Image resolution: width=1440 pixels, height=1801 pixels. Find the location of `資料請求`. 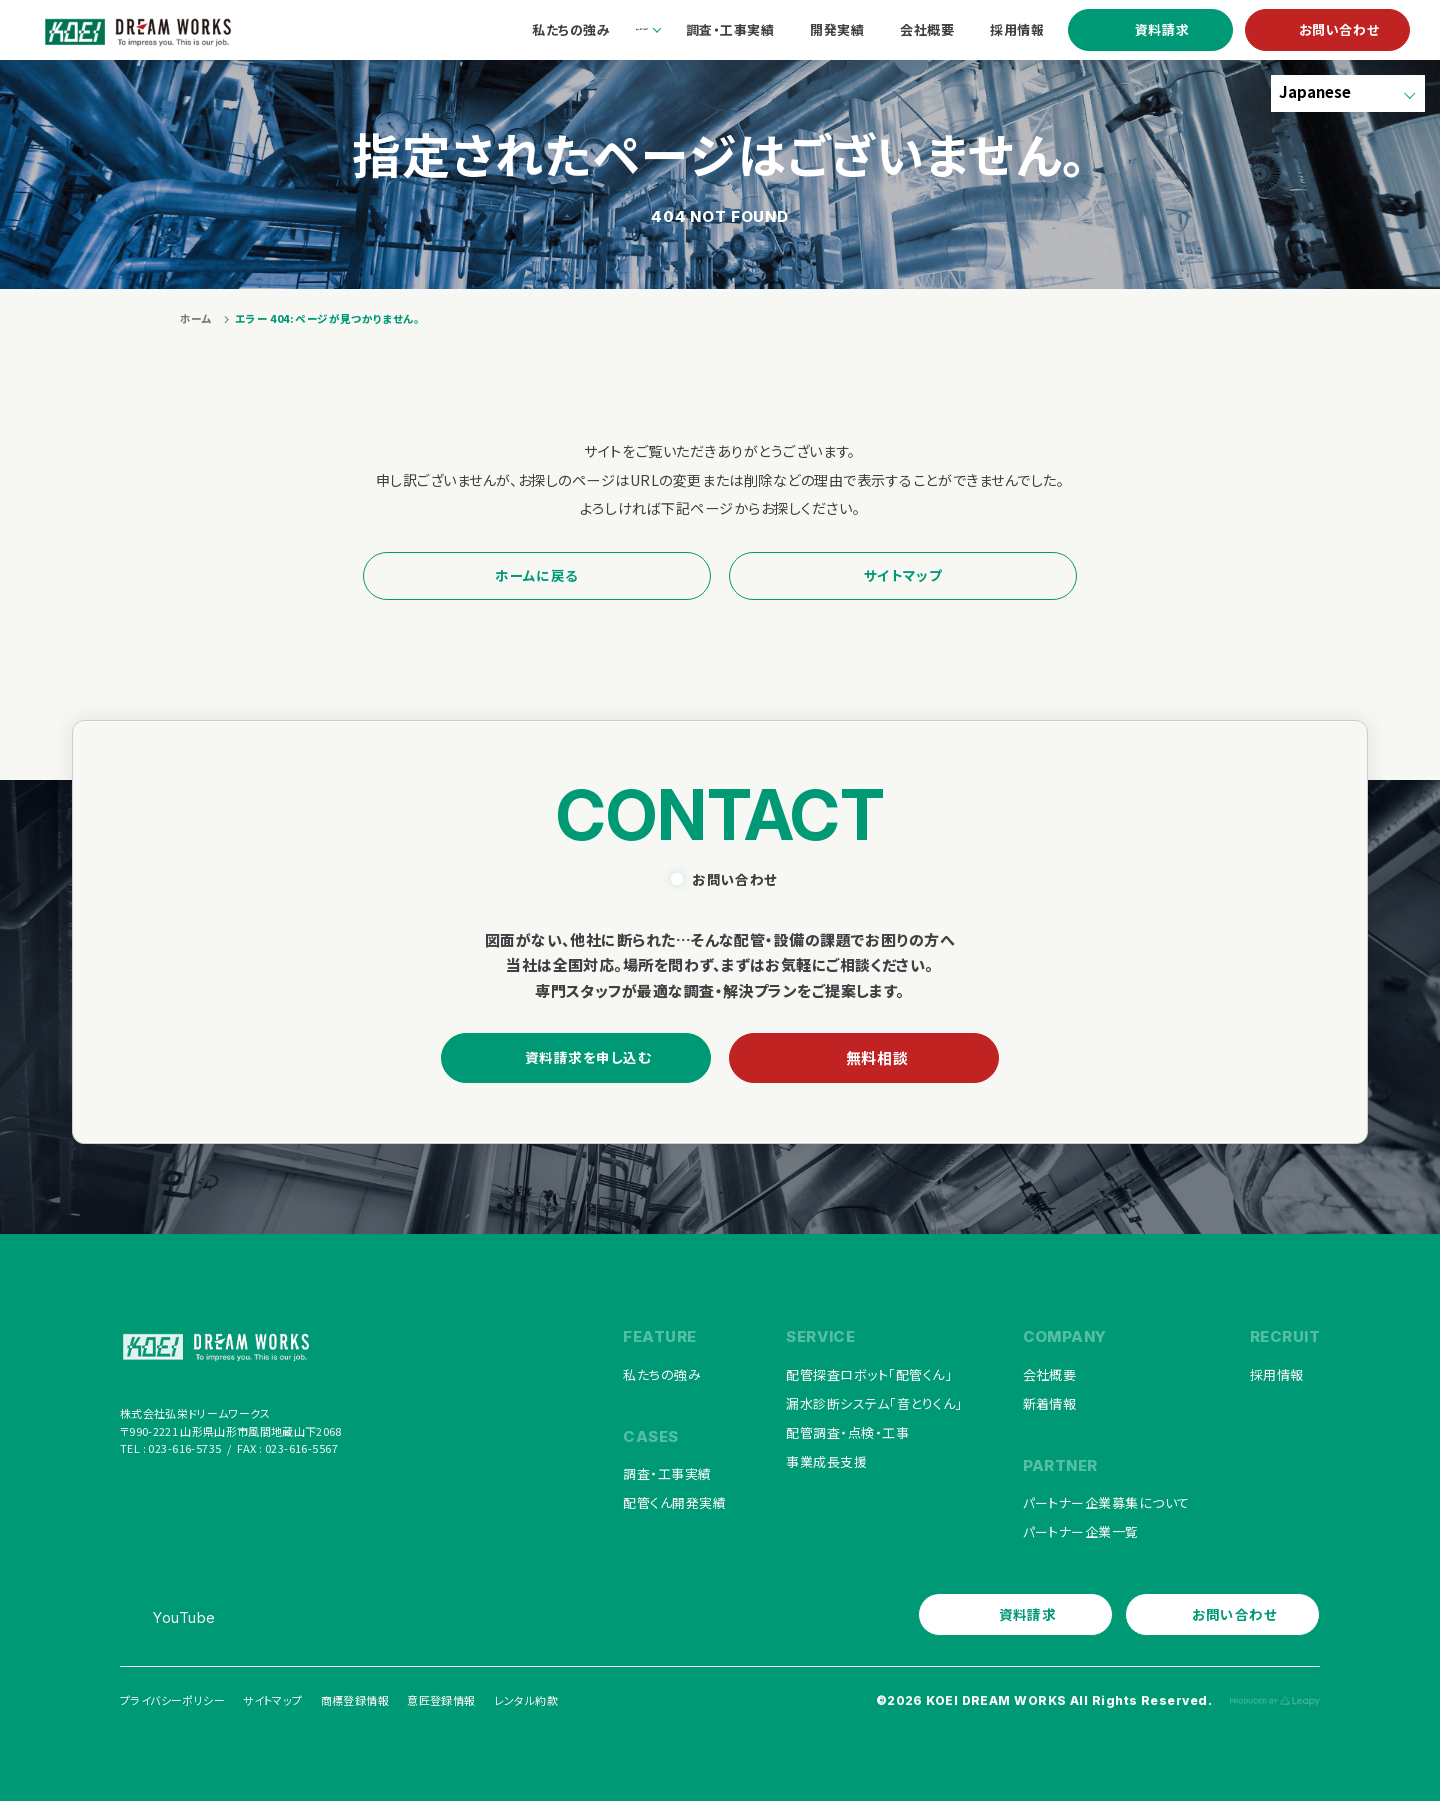

資料請求 is located at coordinates (1162, 29).